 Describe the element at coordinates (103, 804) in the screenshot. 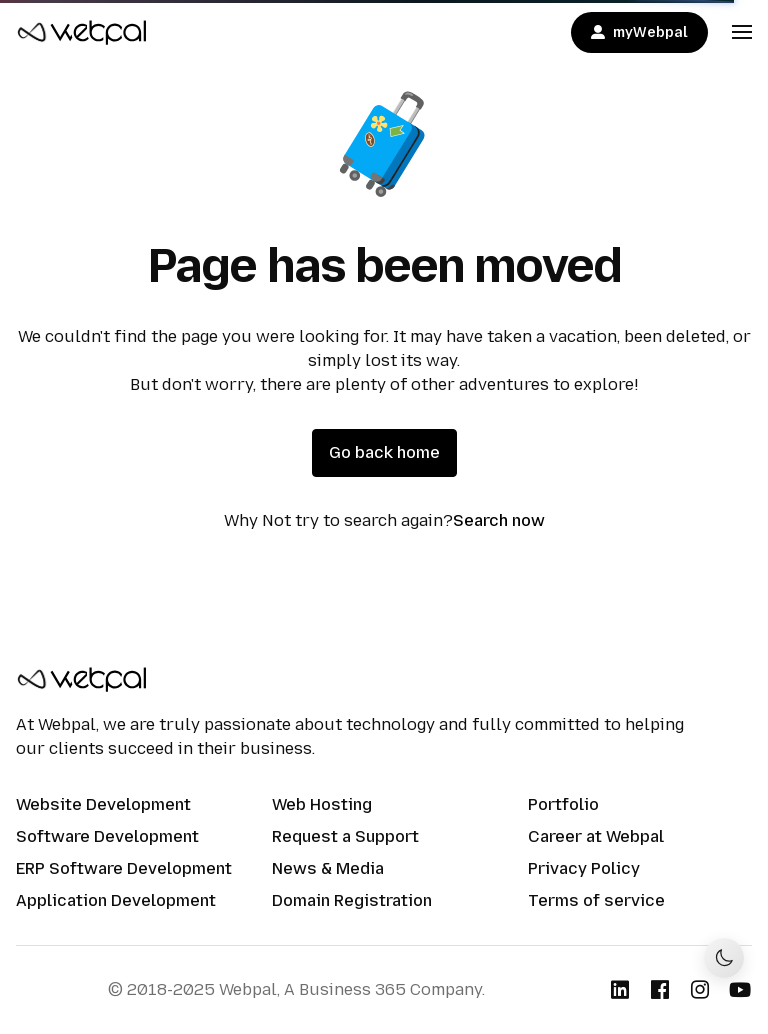

I see `Website Development` at that location.